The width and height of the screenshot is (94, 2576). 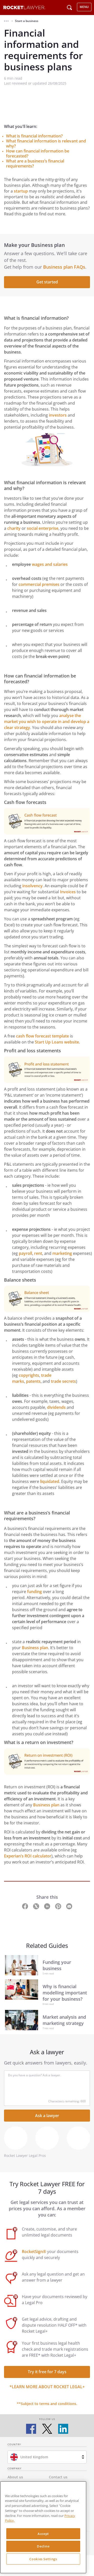 I want to click on What financial information is relevant and why?, so click(x=46, y=143).